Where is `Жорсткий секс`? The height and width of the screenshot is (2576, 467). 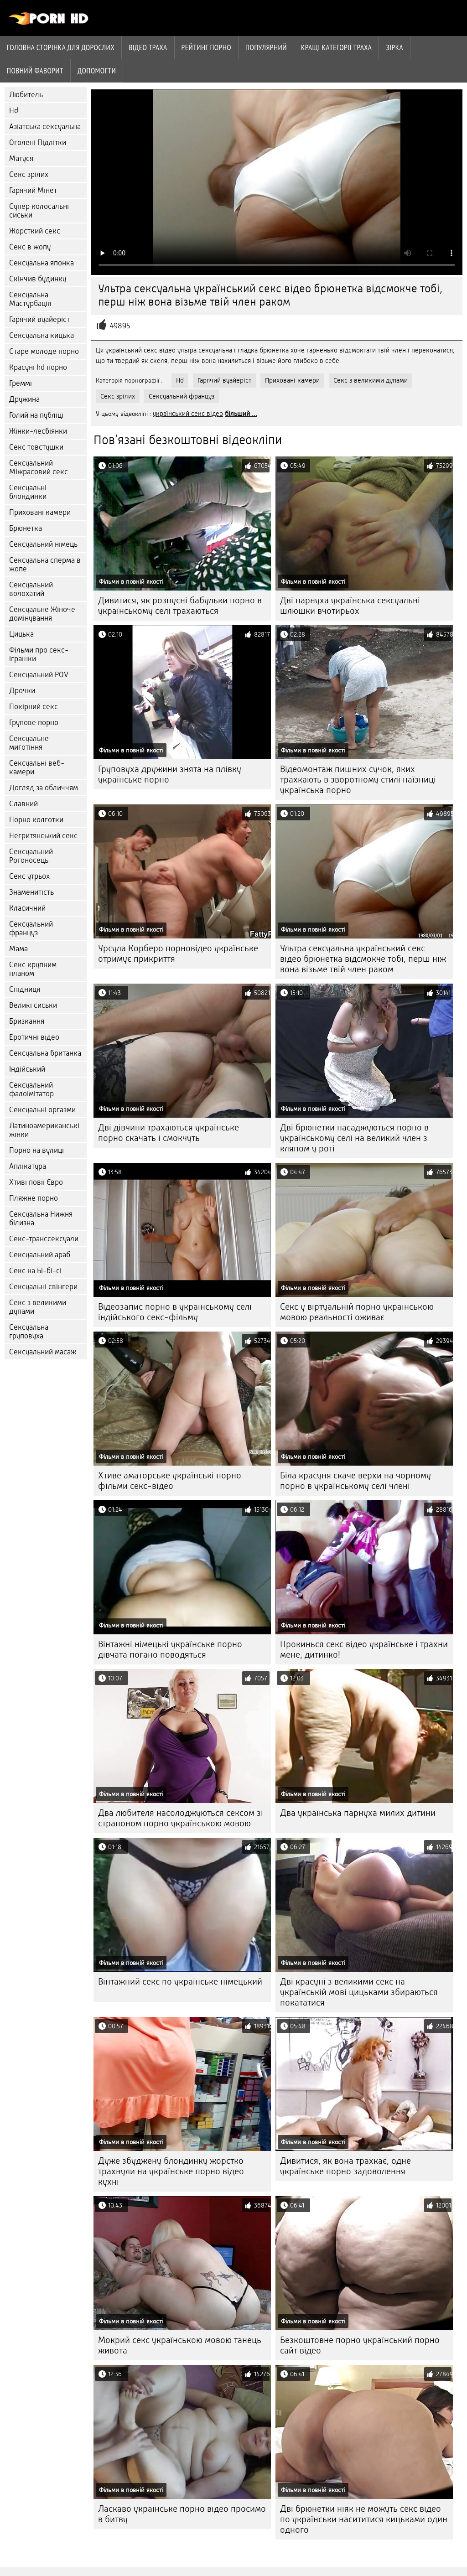
Жорсткий секс is located at coordinates (34, 231).